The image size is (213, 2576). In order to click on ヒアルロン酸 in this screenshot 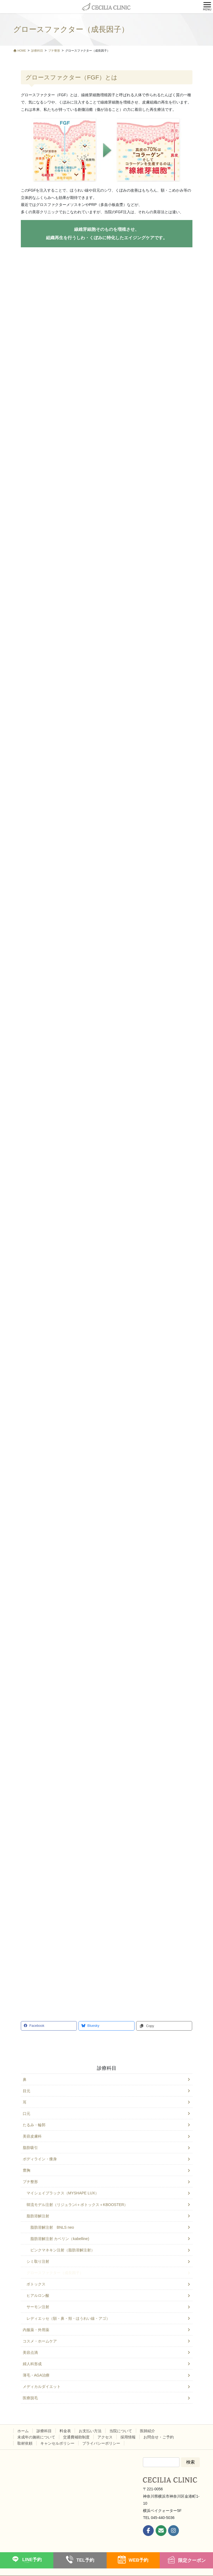, I will do `click(38, 2295)`.